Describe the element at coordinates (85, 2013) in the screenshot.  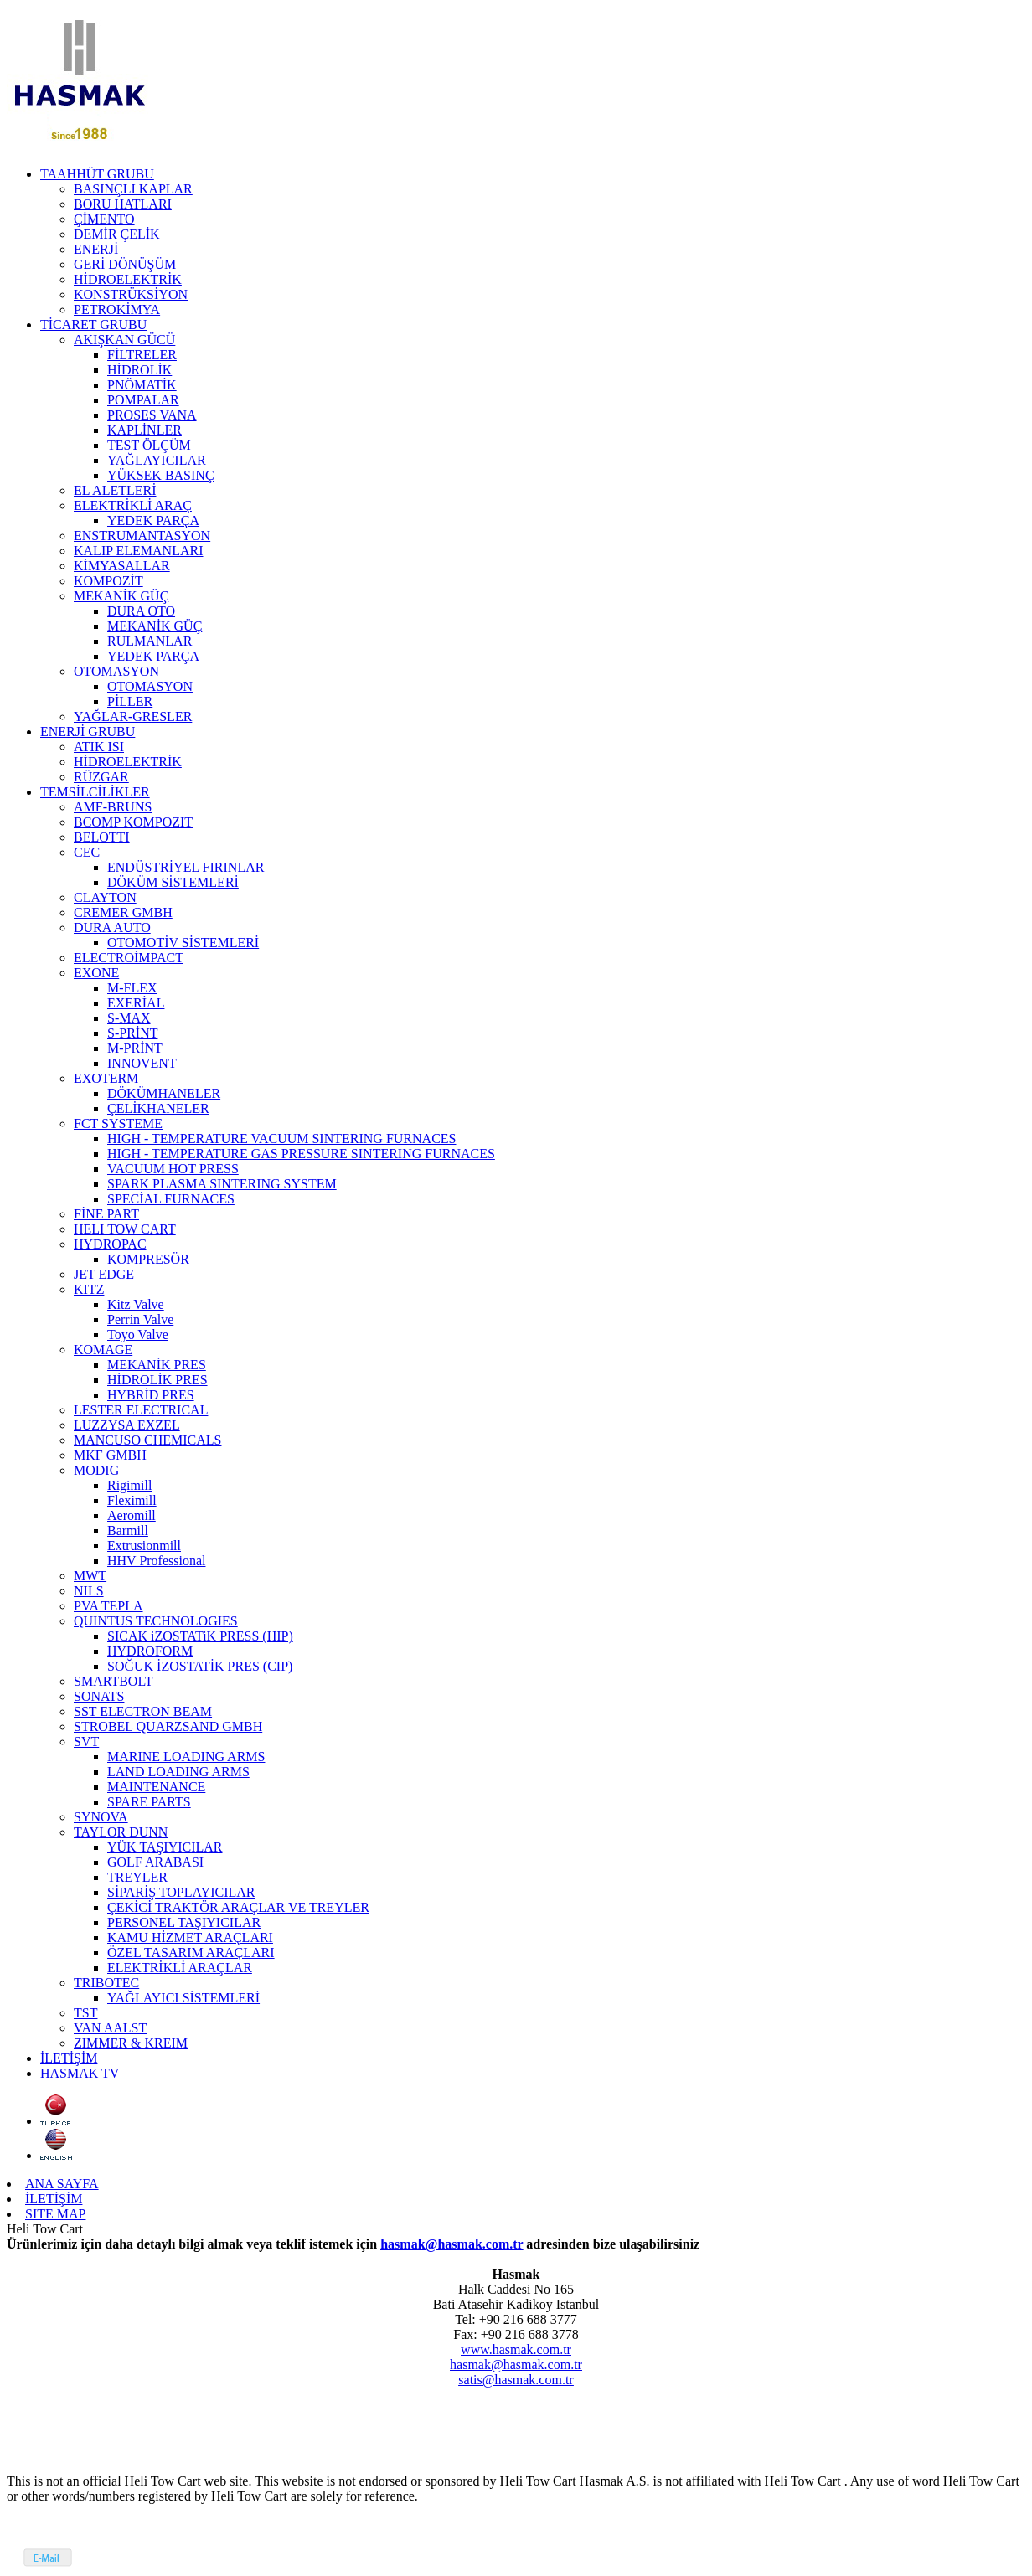
I see `TST` at that location.